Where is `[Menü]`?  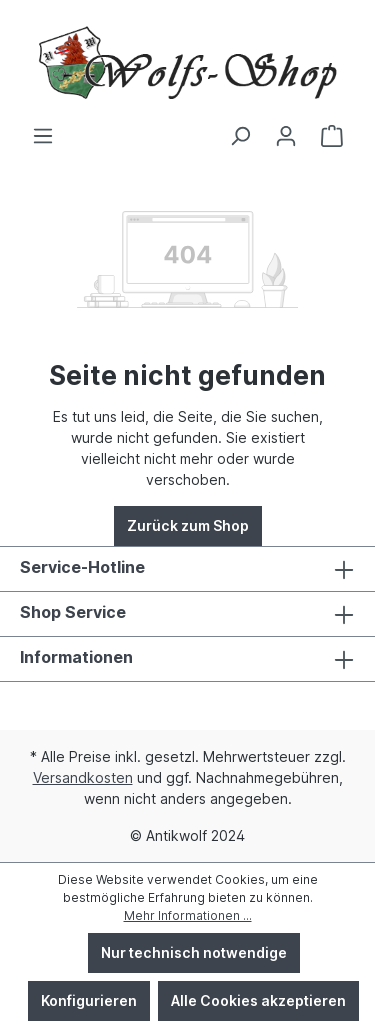 [Menü] is located at coordinates (43, 136).